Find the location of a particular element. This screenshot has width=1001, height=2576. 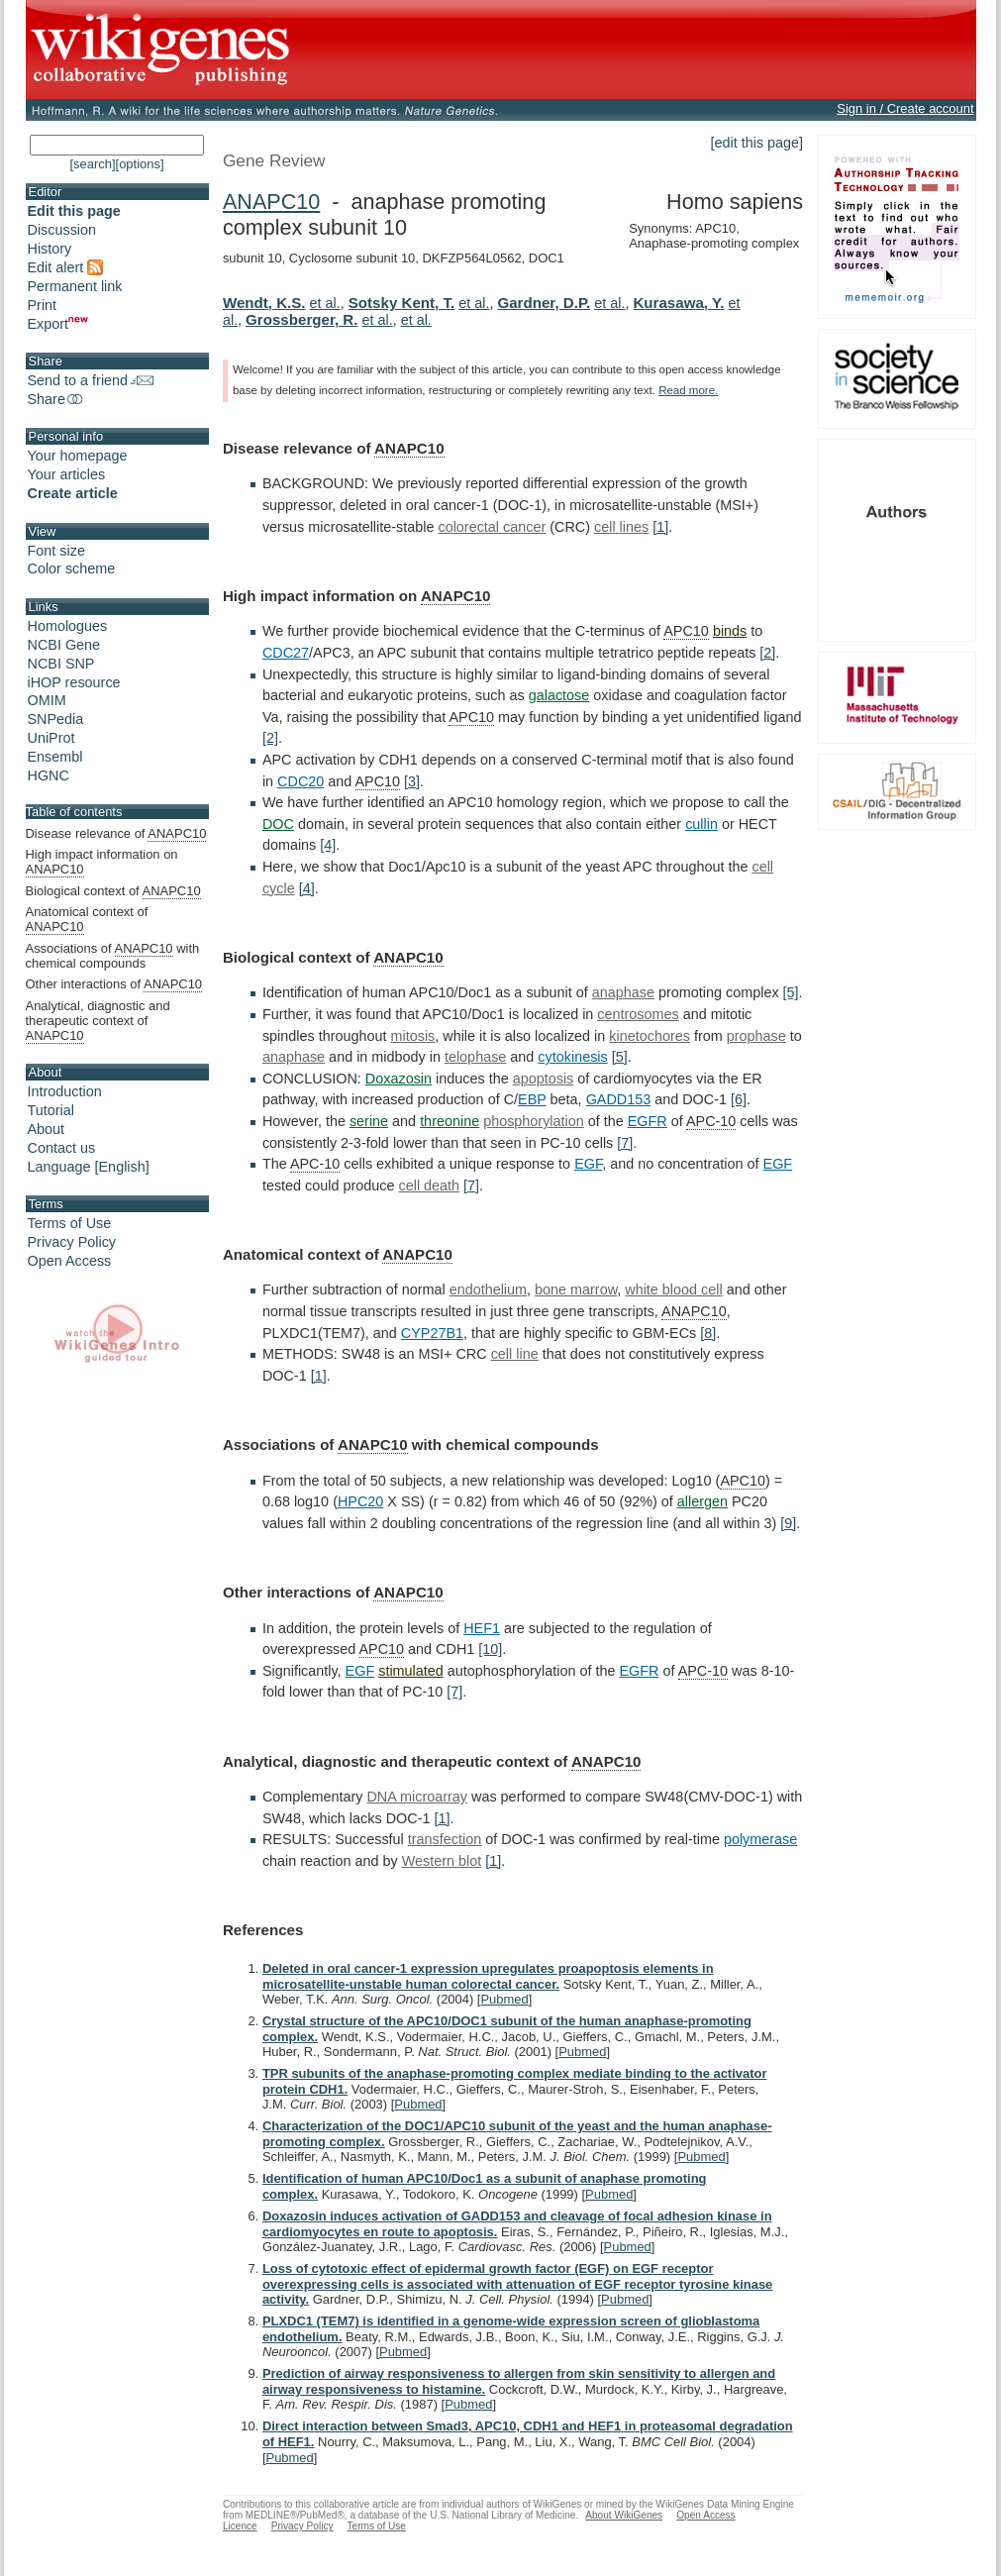

Terms of Use is located at coordinates (70, 1223).